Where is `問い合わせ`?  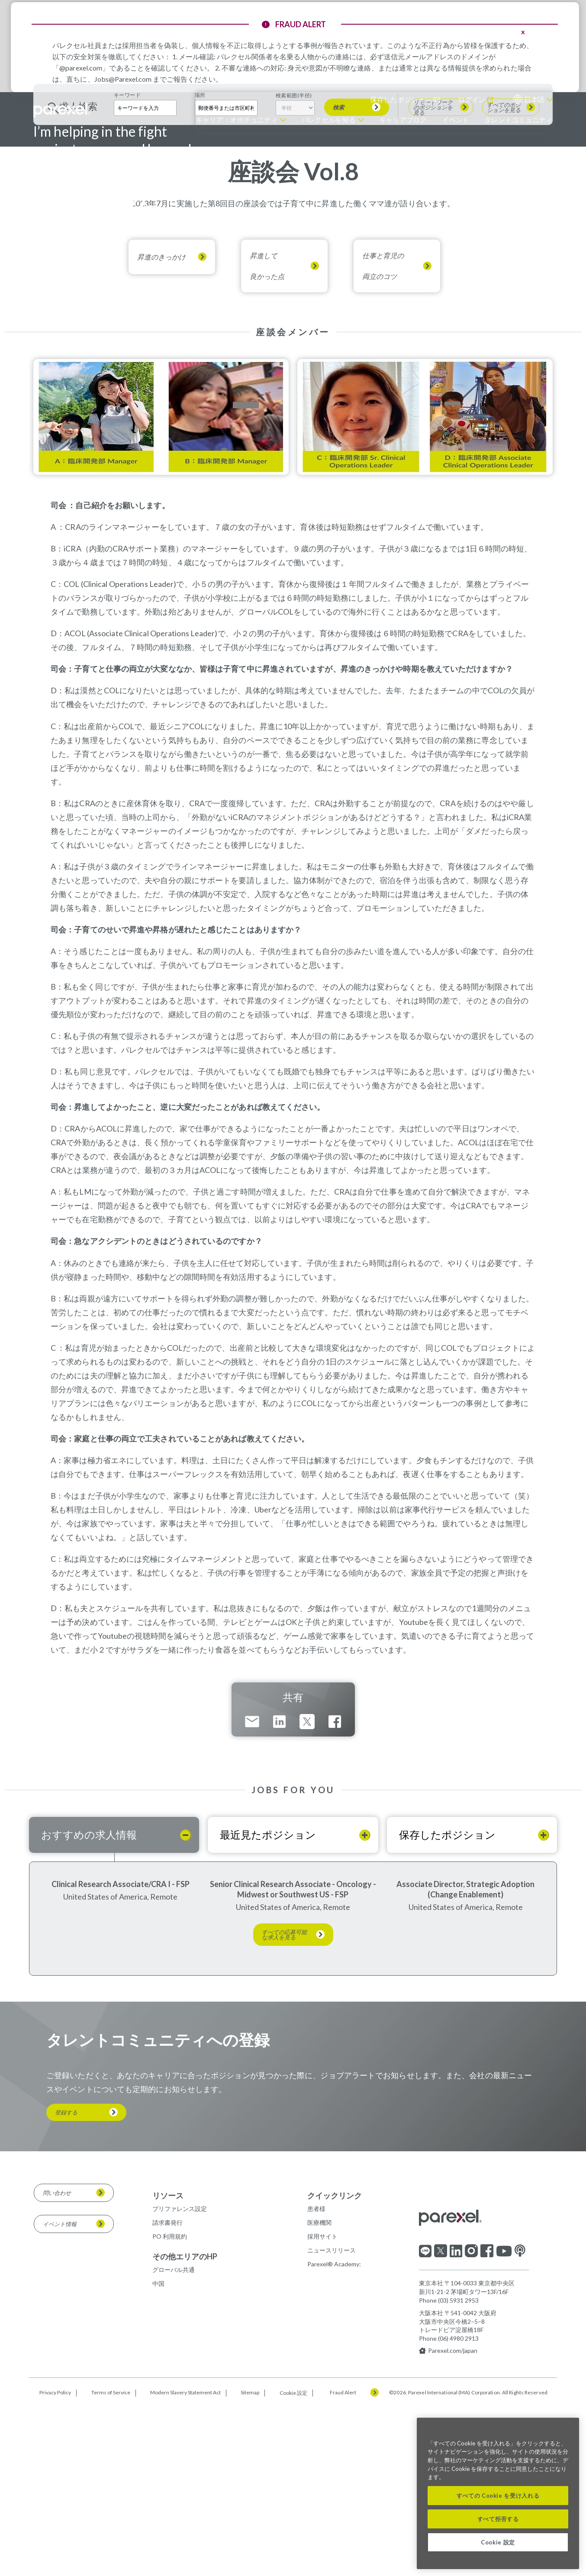
問い合わせ is located at coordinates (57, 2363).